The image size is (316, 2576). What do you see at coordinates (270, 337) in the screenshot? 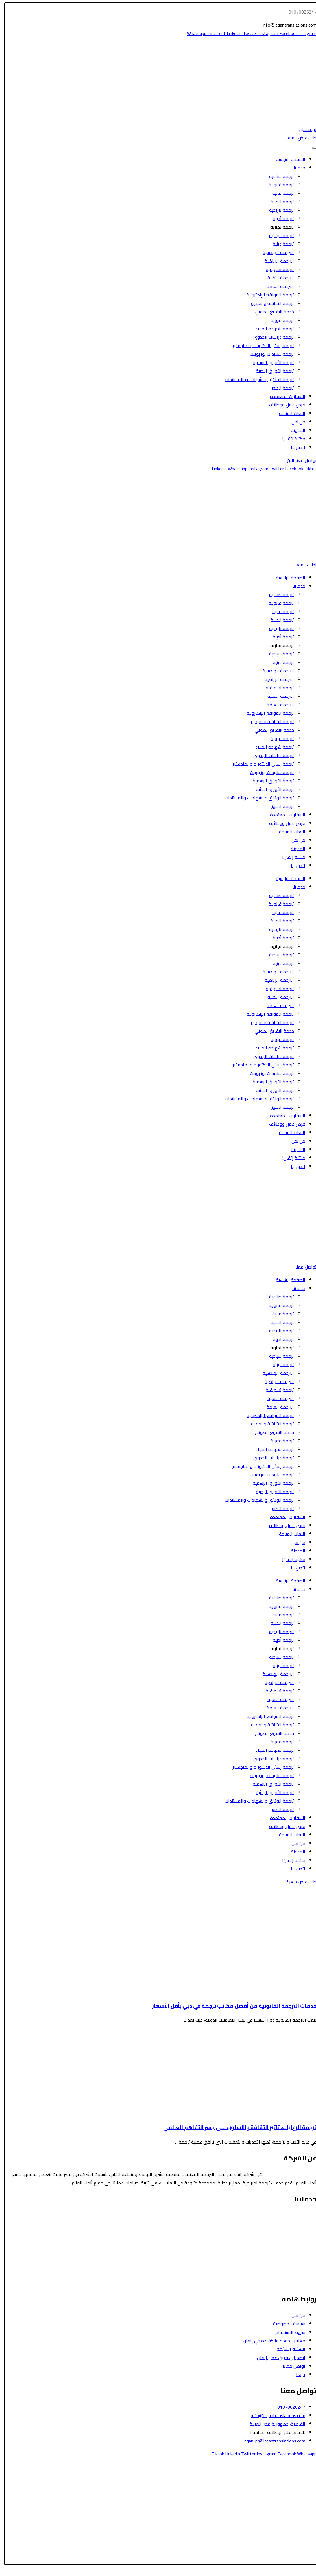
I see `ترجمة دراسات الجدوى` at bounding box center [270, 337].